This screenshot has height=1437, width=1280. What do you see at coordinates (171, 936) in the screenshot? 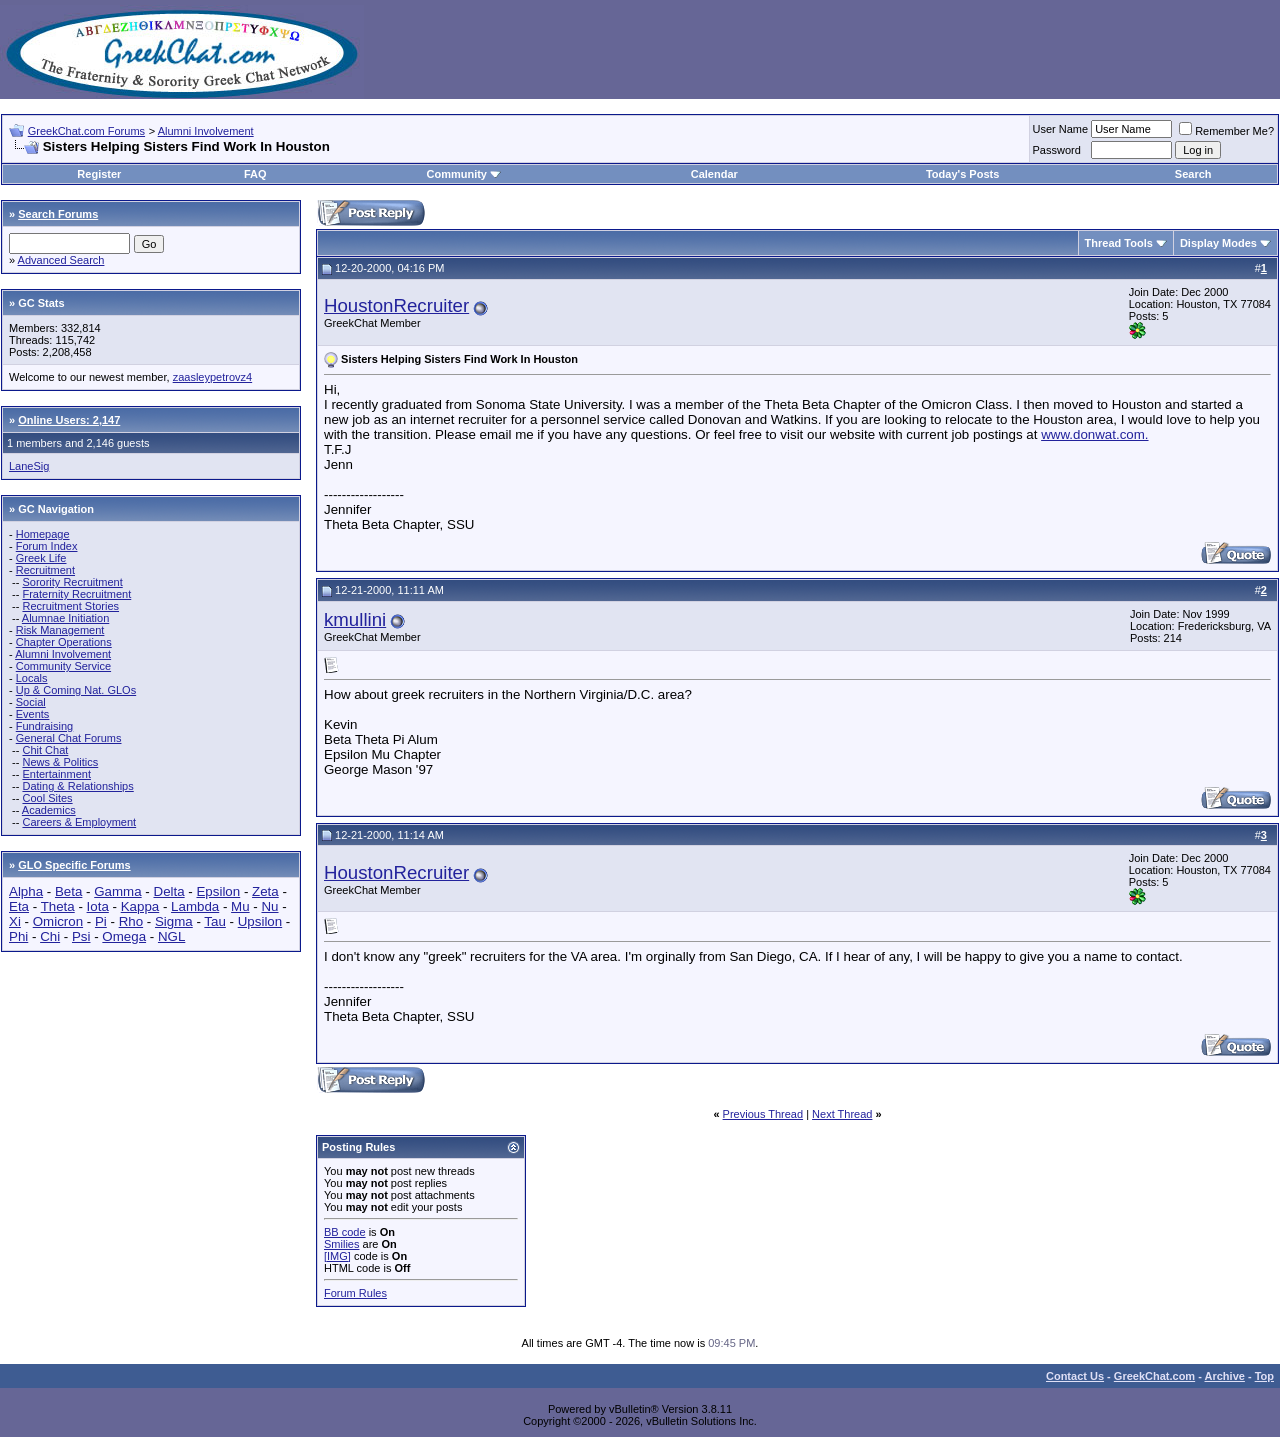
I see `NGL` at bounding box center [171, 936].